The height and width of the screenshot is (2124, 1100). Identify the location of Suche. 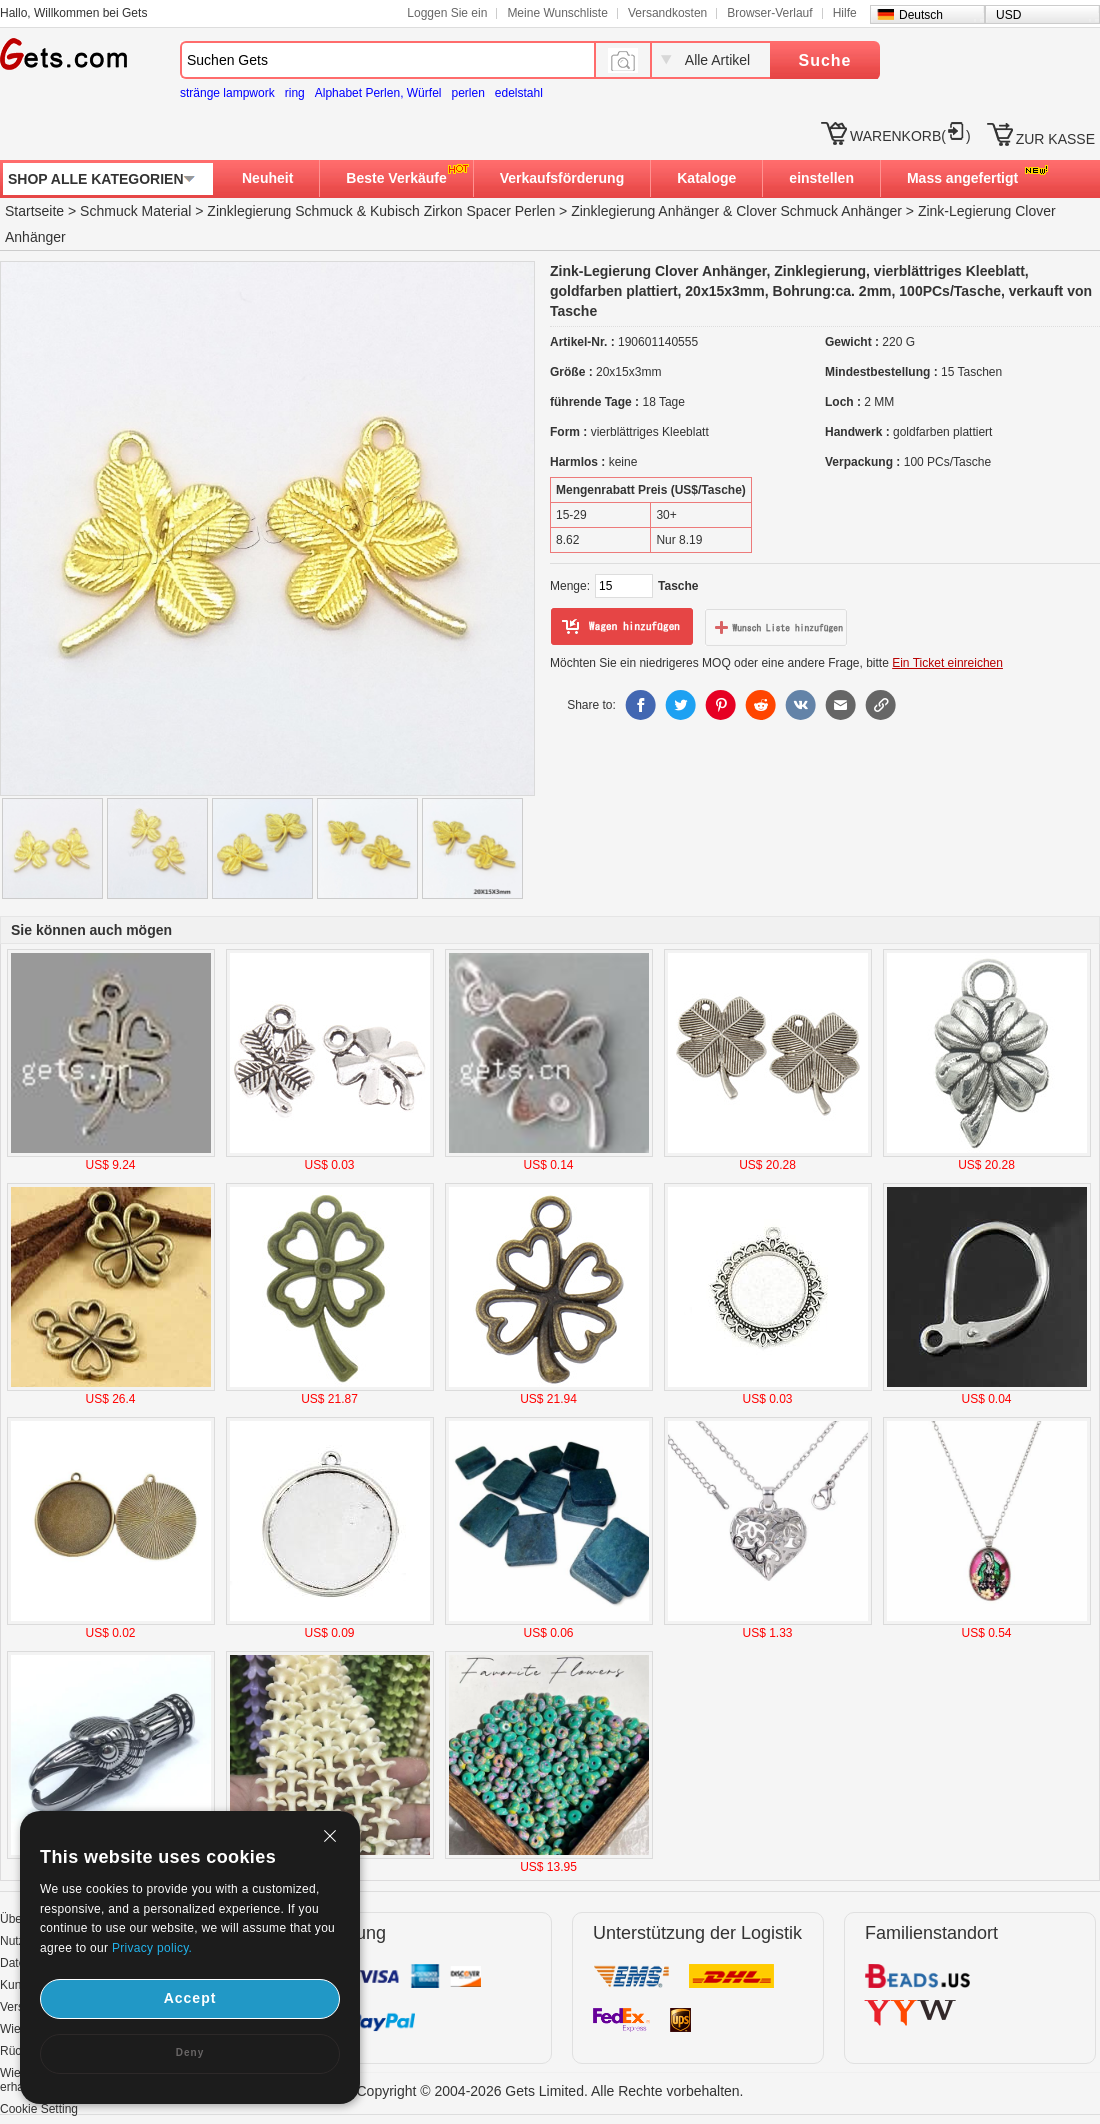
(824, 60).